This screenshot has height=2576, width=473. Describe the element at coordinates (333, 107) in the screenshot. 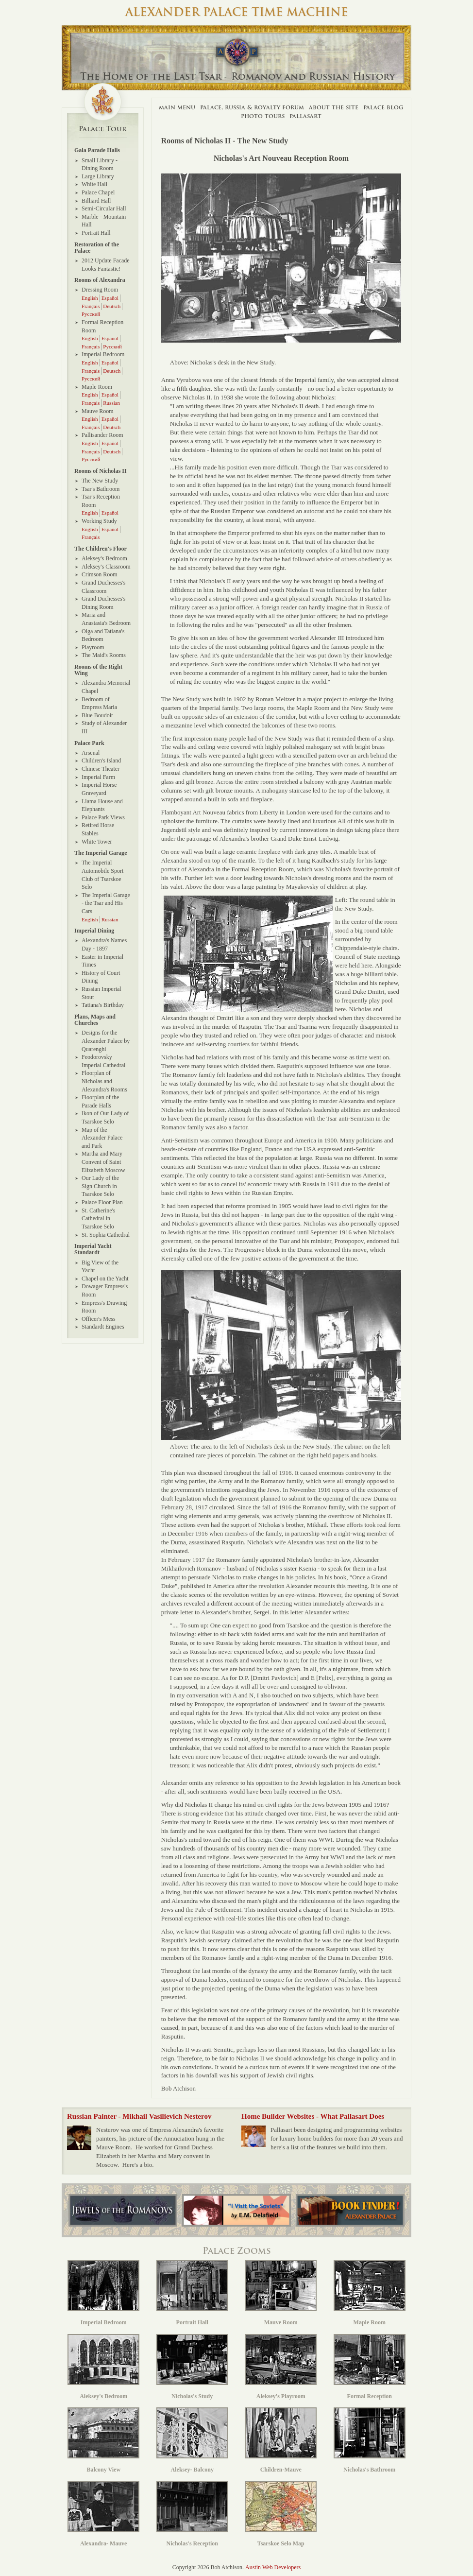

I see `About The Site` at that location.